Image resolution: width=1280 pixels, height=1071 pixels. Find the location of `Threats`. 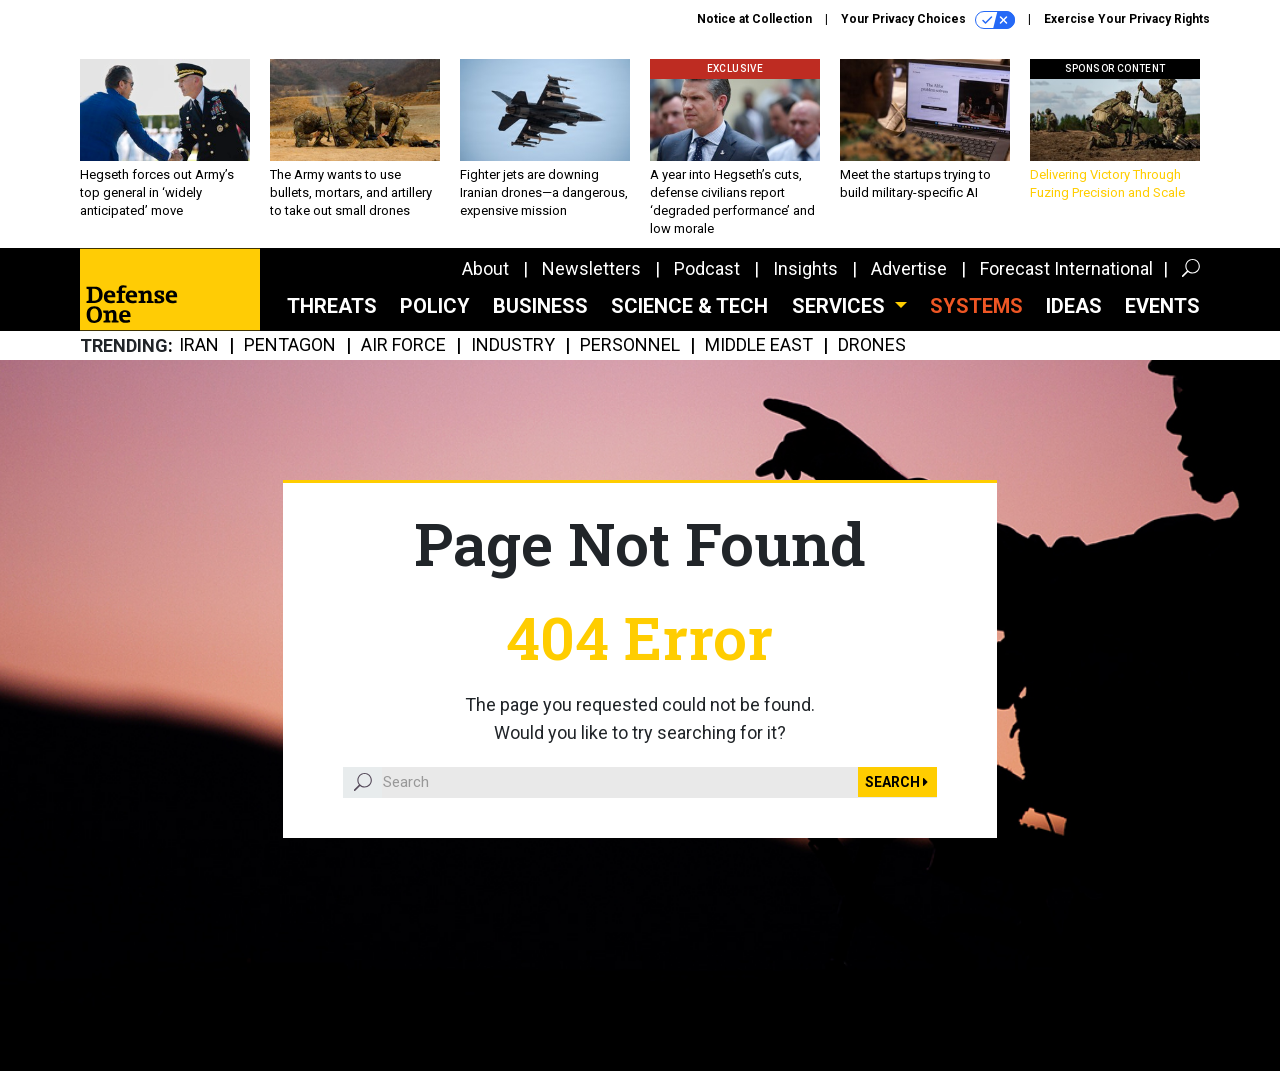

Threats is located at coordinates (332, 306).